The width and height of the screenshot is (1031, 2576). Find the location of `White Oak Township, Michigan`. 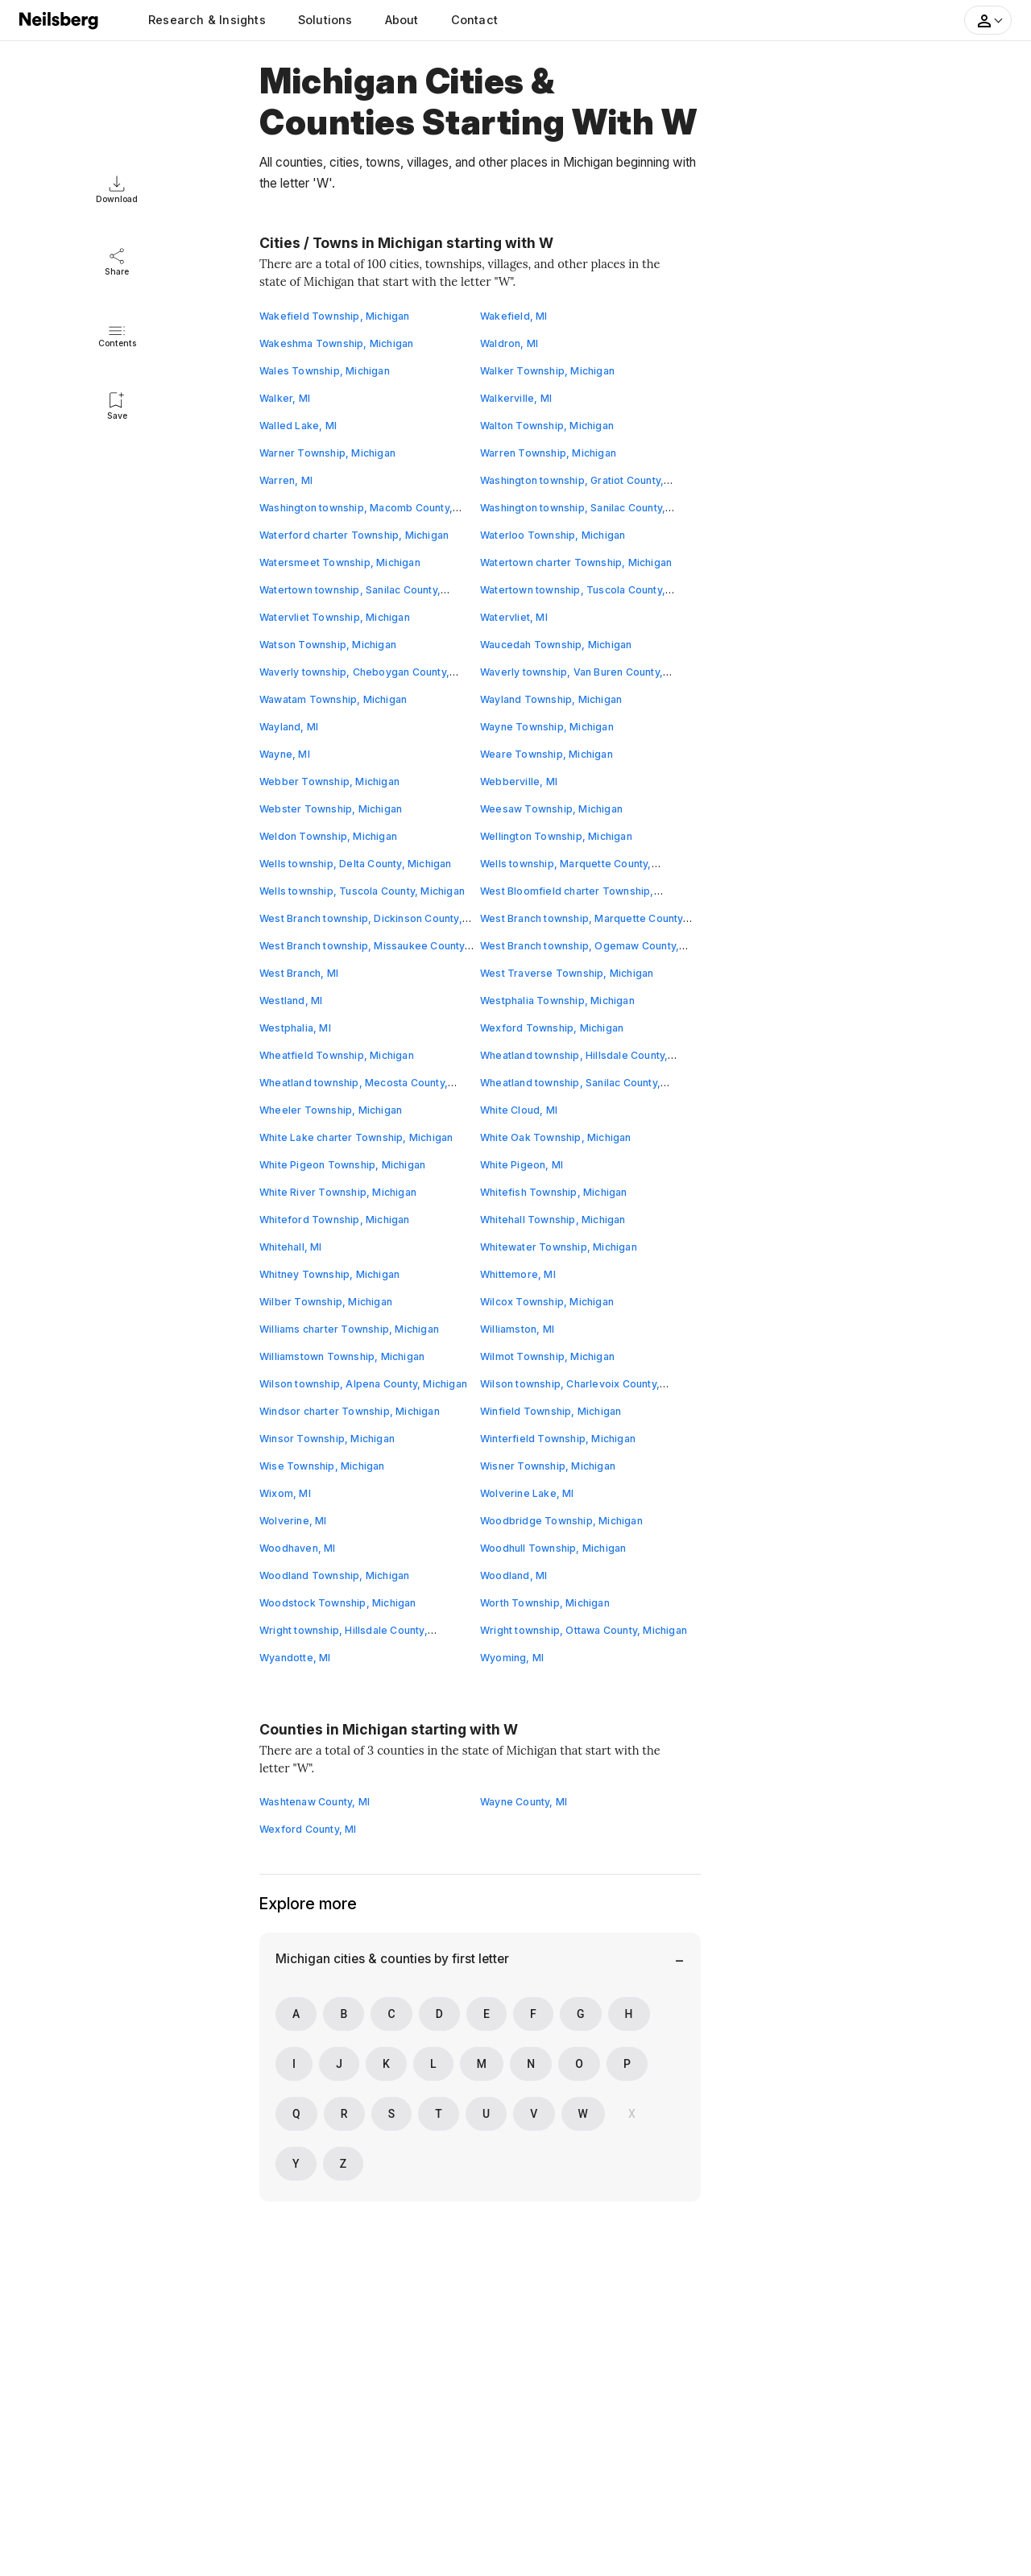

White Oak Township, Michigan is located at coordinates (556, 1137).